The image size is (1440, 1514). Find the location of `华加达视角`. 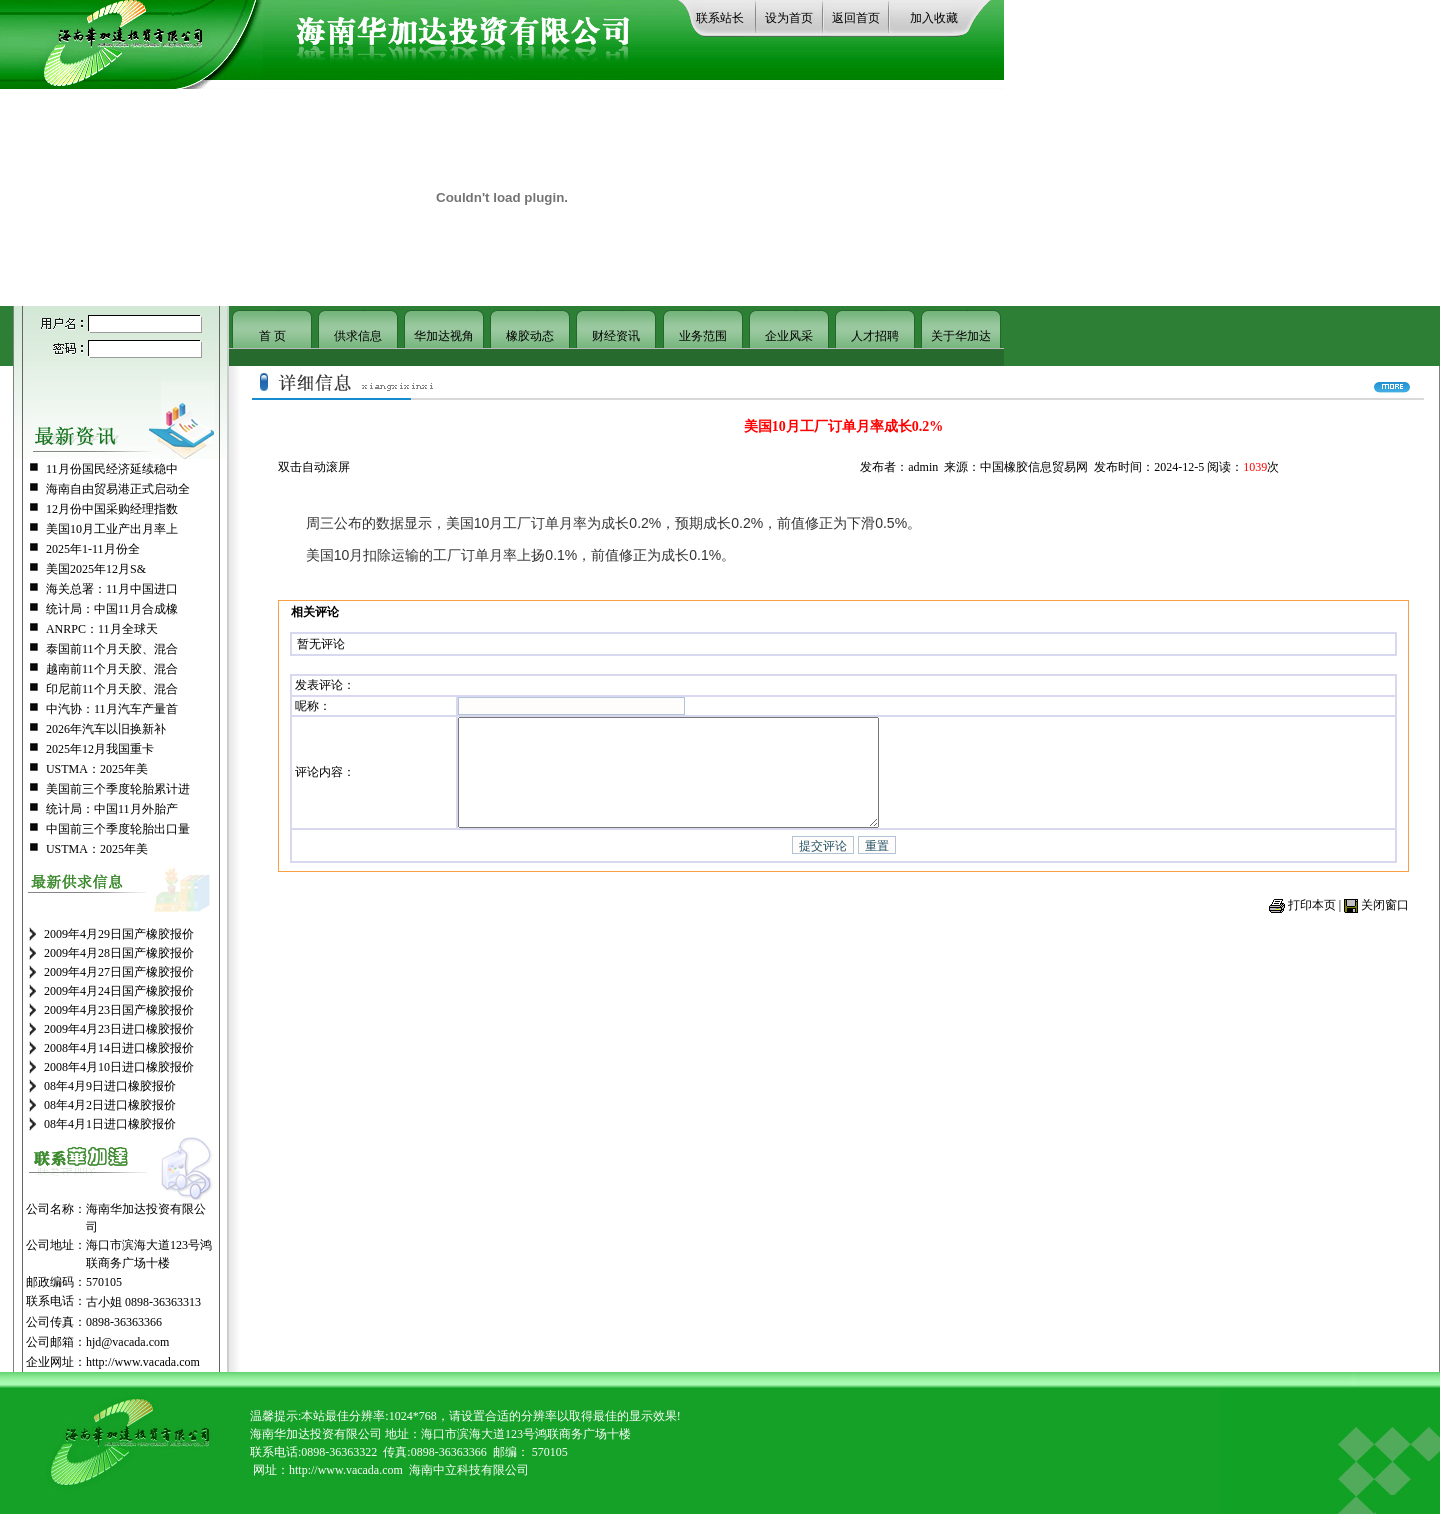

华加达视角 is located at coordinates (444, 336).